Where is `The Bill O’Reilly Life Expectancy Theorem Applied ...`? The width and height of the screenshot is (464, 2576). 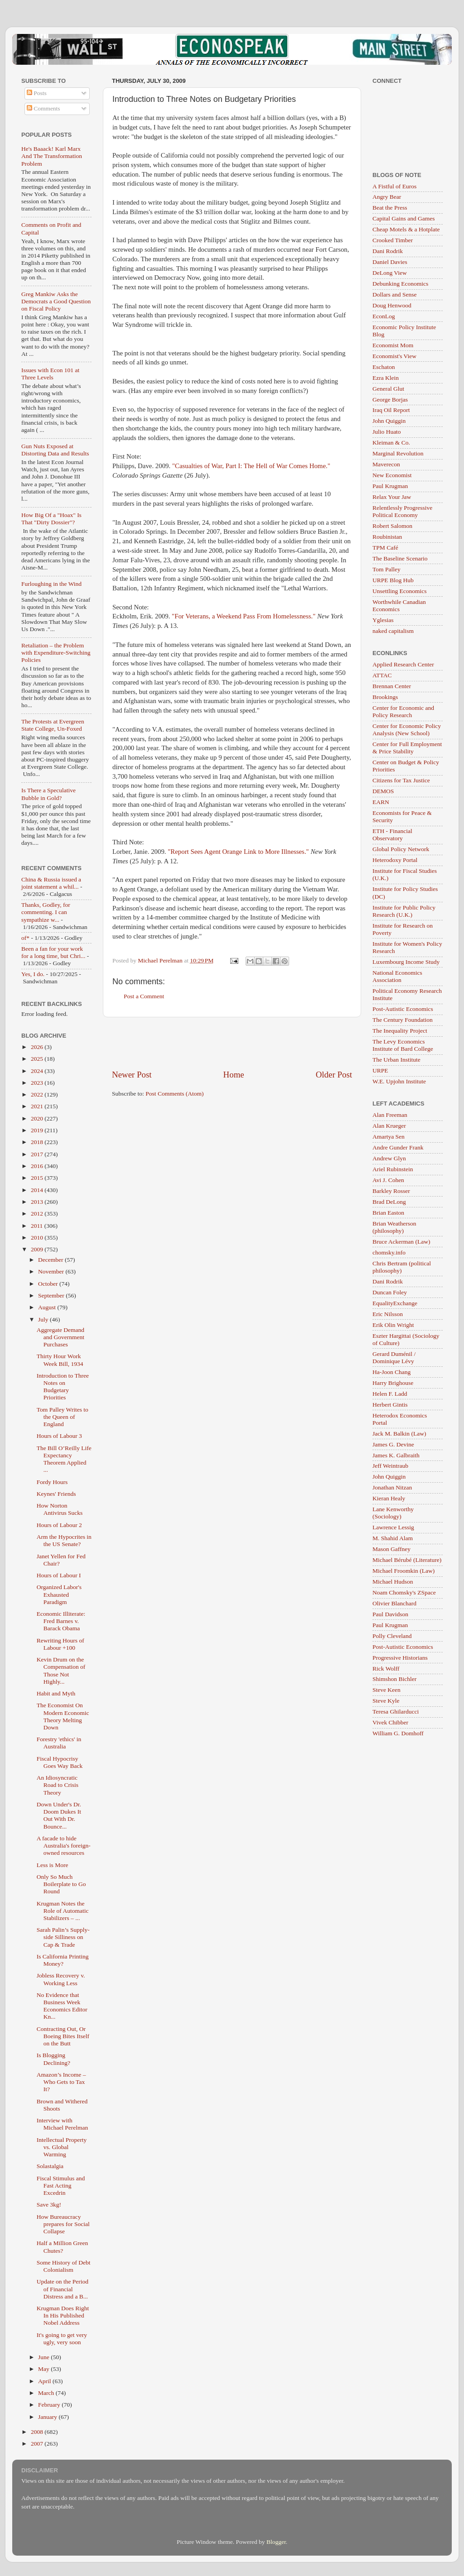
The Bill O’Reilly Life Expectancy Theorem Applied ... is located at coordinates (64, 1459).